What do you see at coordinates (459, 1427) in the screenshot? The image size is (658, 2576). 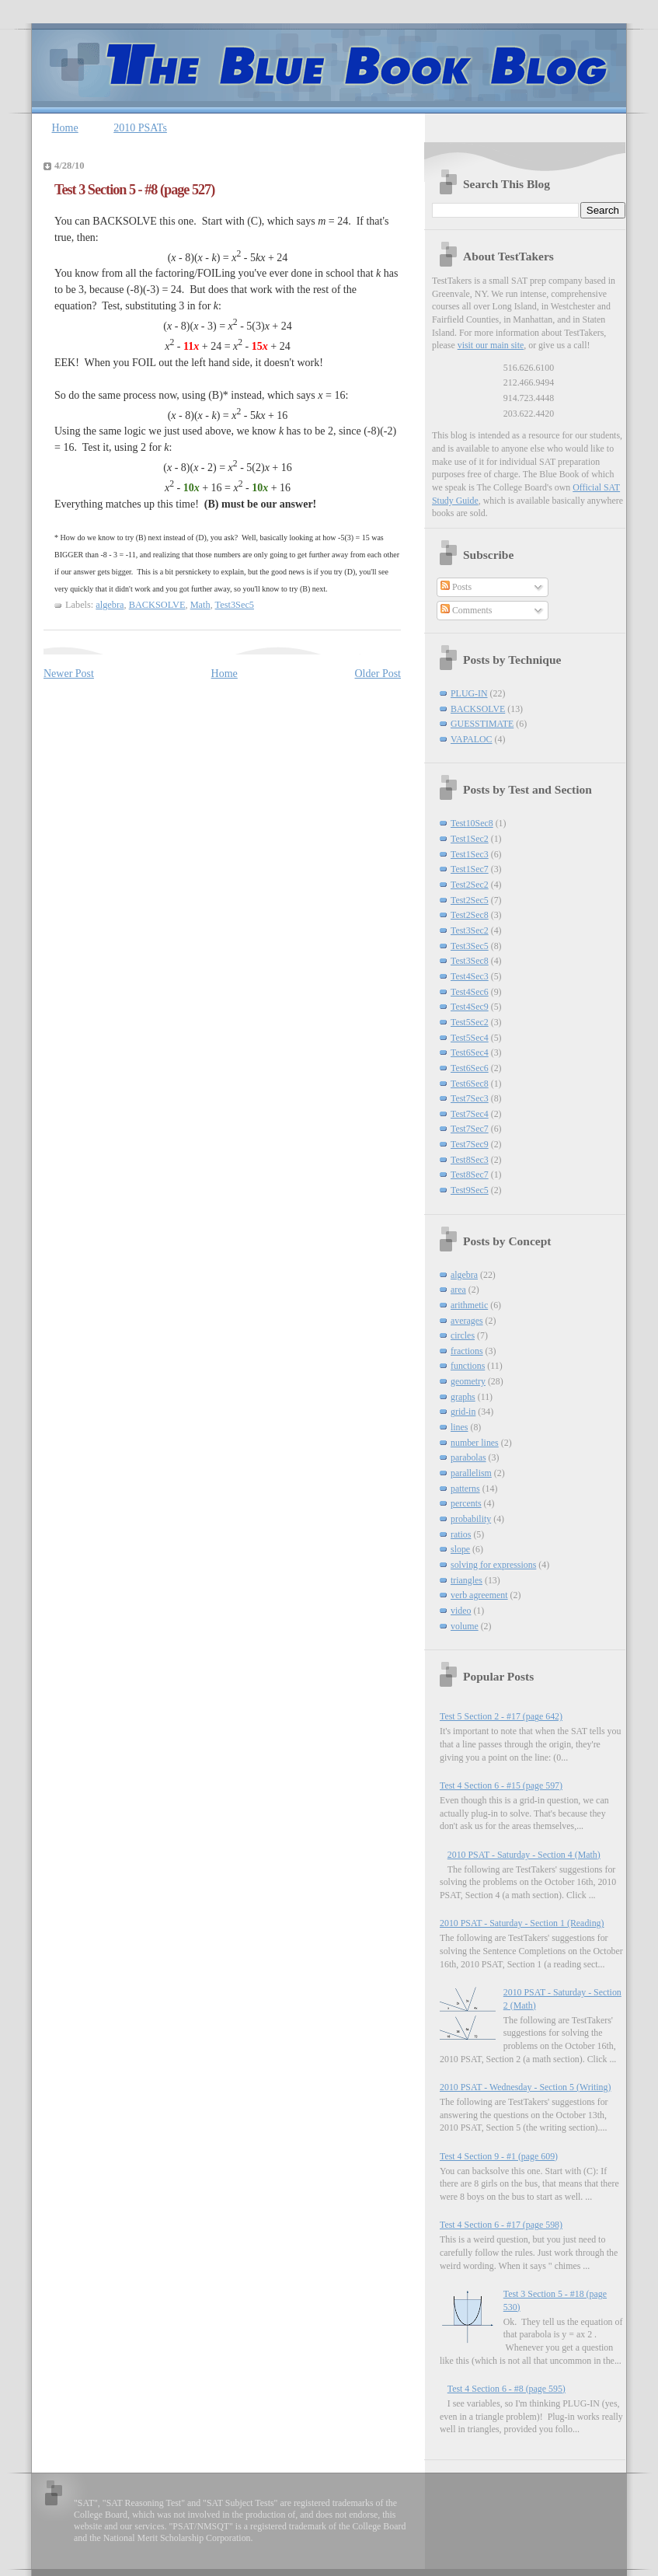 I see `lines` at bounding box center [459, 1427].